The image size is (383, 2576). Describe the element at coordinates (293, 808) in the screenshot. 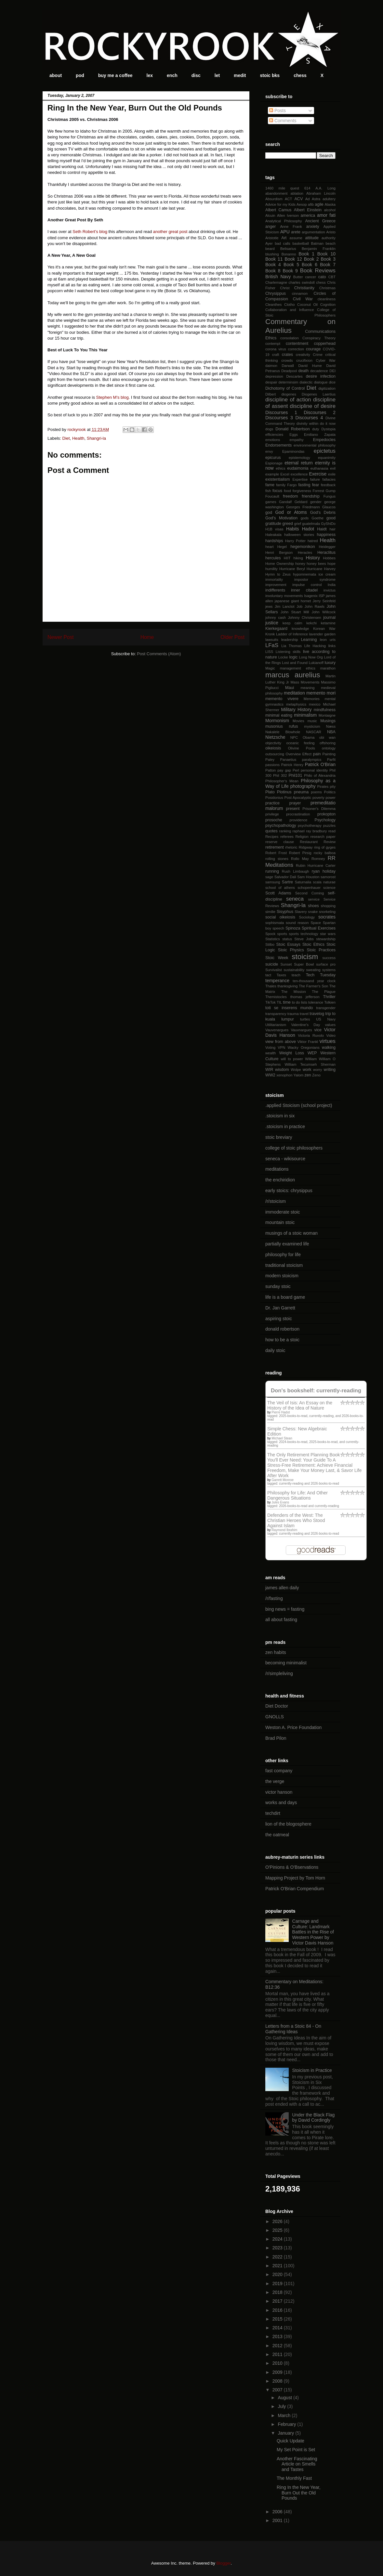

I see `present` at that location.